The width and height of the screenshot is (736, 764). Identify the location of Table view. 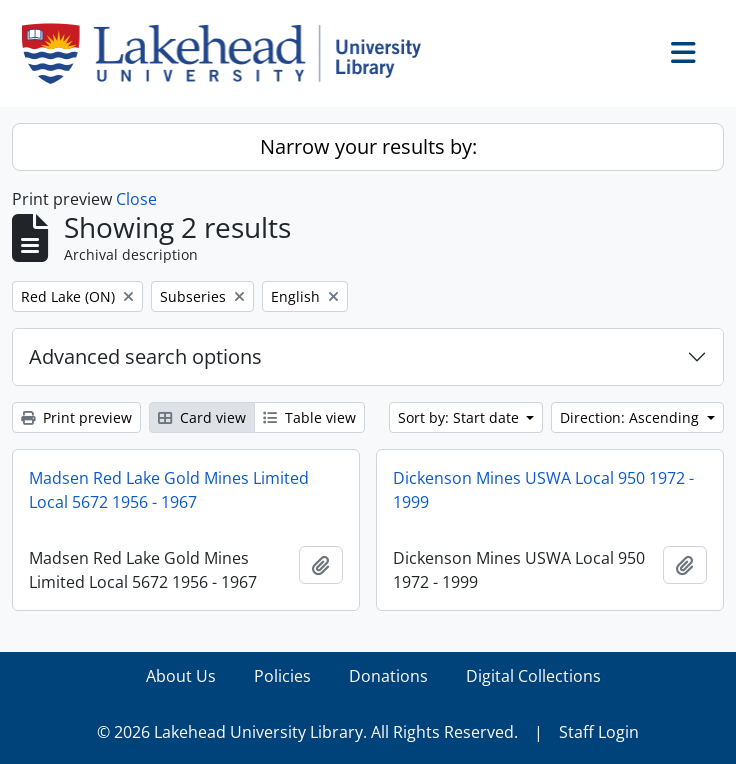
(309, 417).